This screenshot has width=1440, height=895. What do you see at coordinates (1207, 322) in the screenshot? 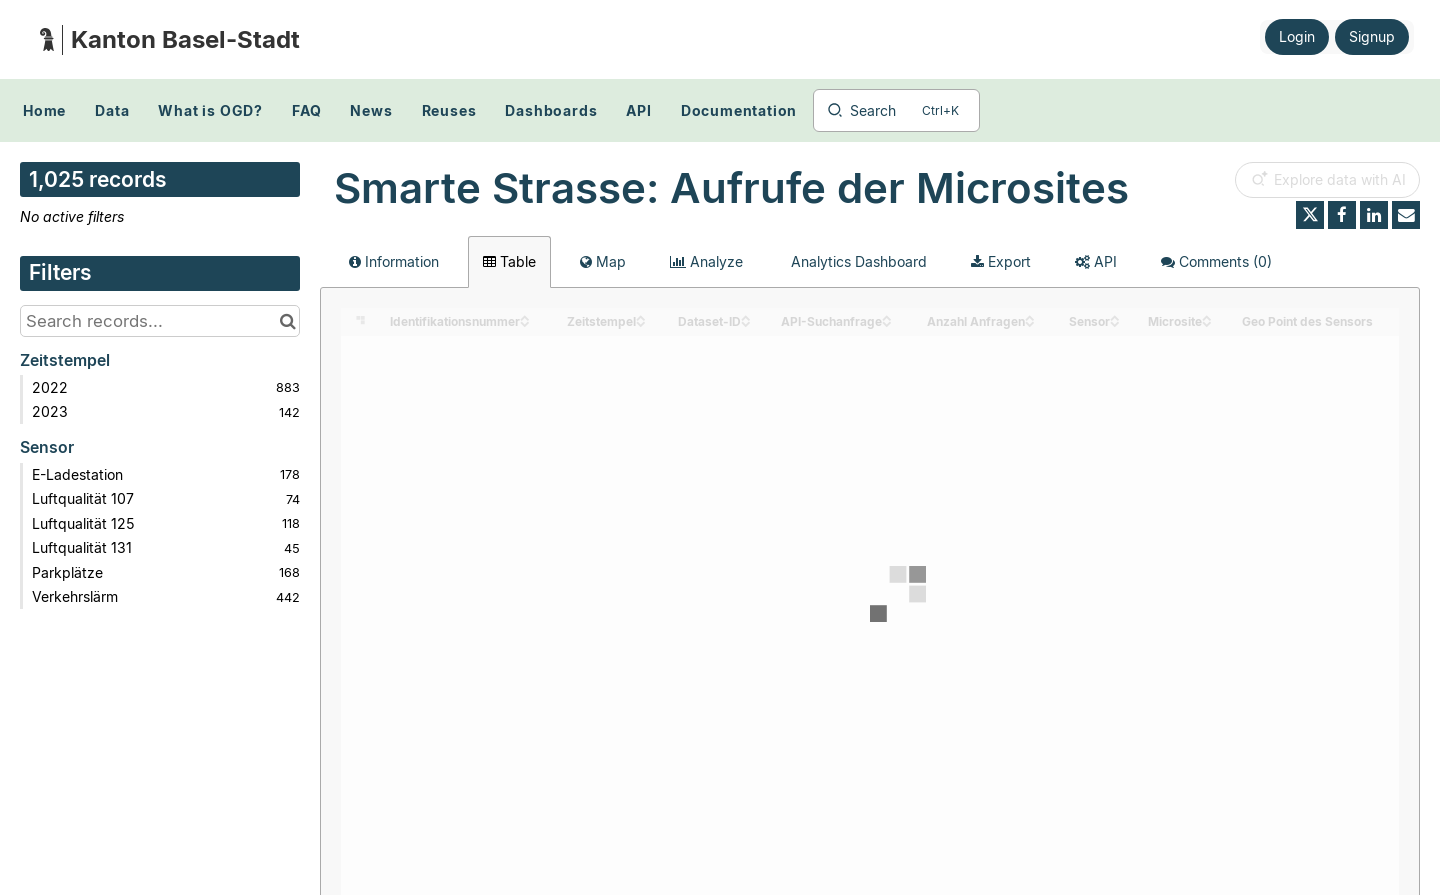
I see `[Sort column Microsite in descending order]` at bounding box center [1207, 322].